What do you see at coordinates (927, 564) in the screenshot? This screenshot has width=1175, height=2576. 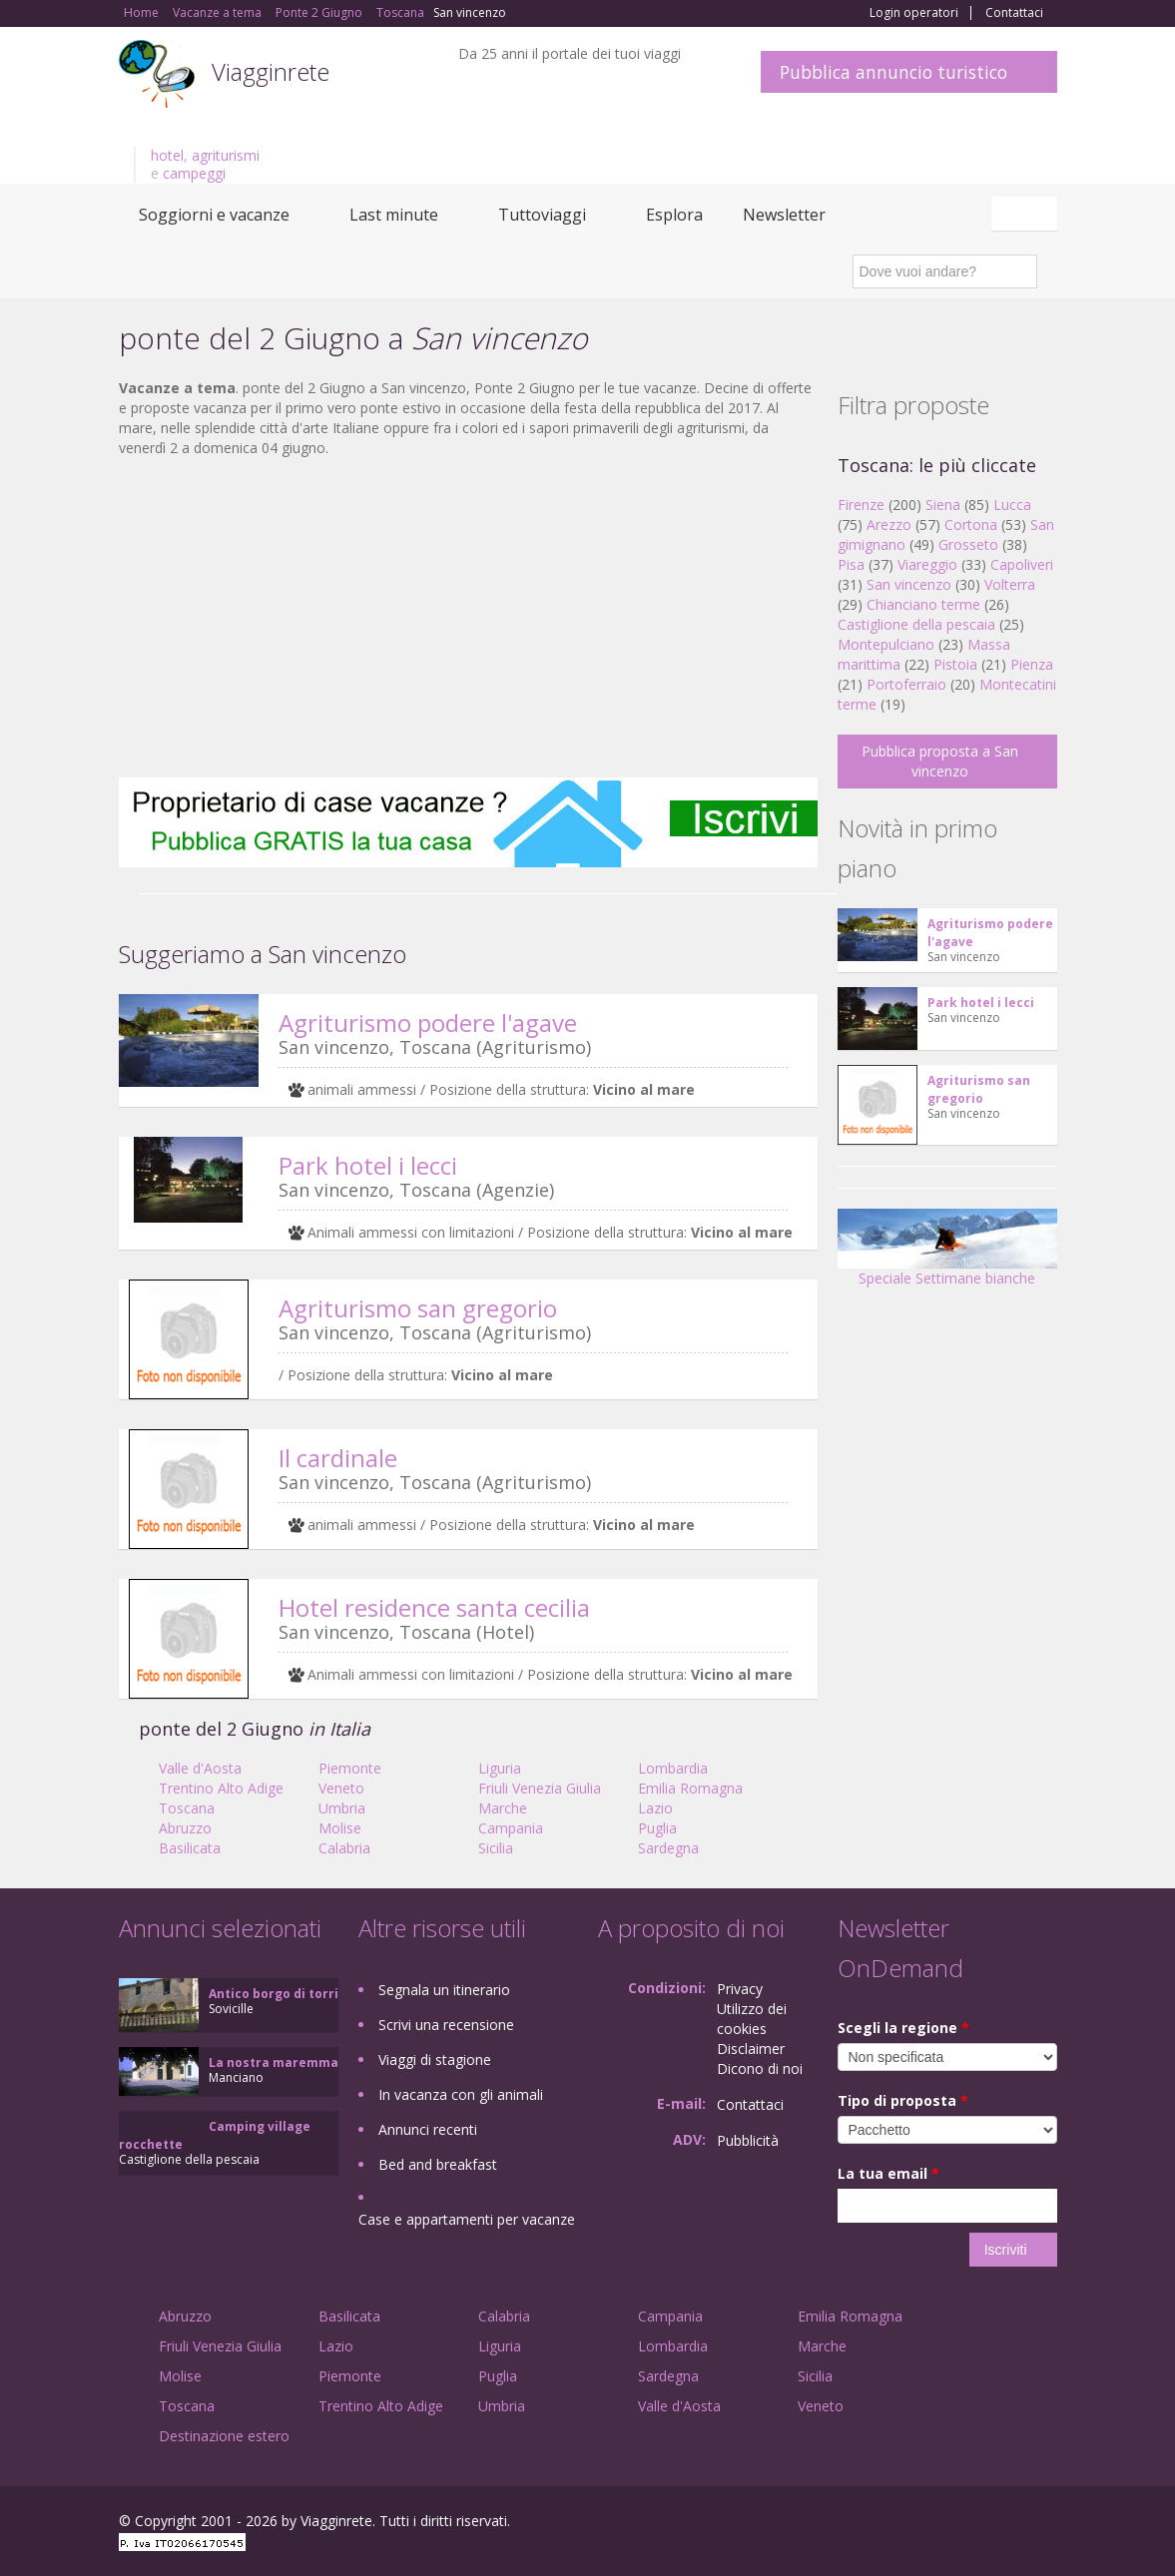 I see `Viareggio` at bounding box center [927, 564].